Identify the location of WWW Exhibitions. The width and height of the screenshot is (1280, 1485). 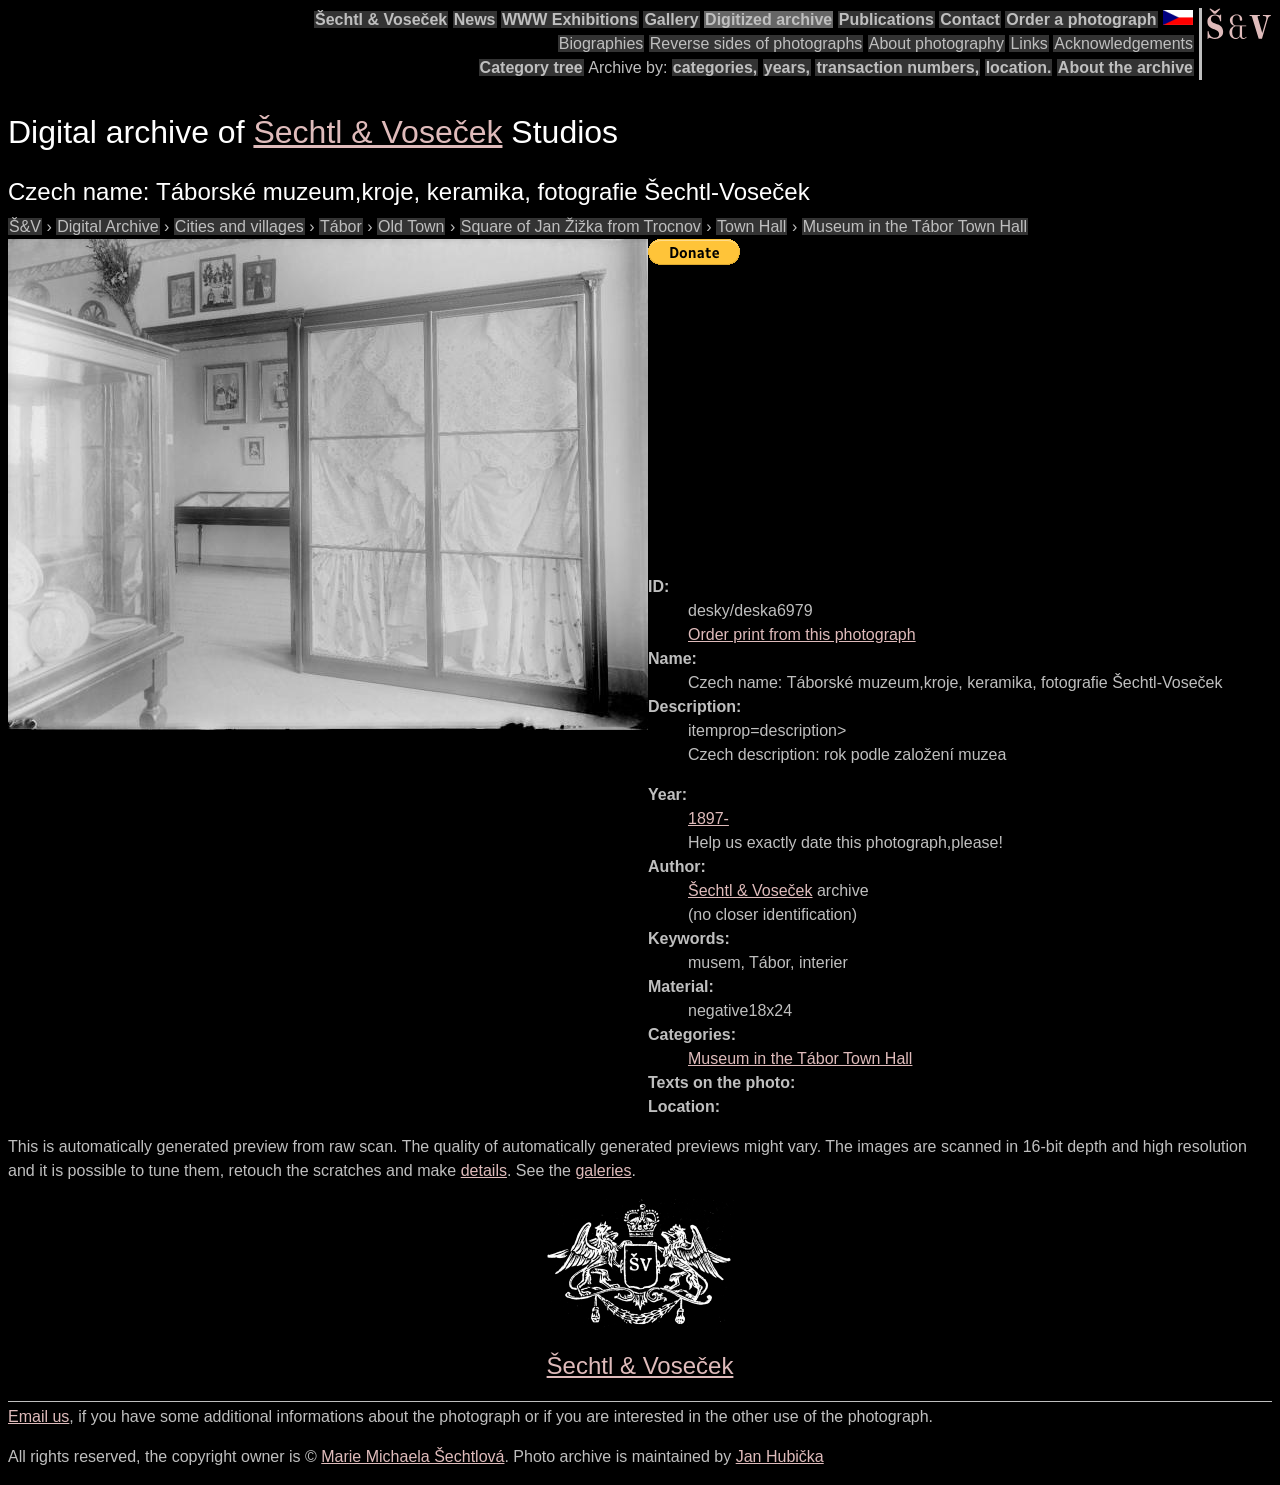
(570, 19).